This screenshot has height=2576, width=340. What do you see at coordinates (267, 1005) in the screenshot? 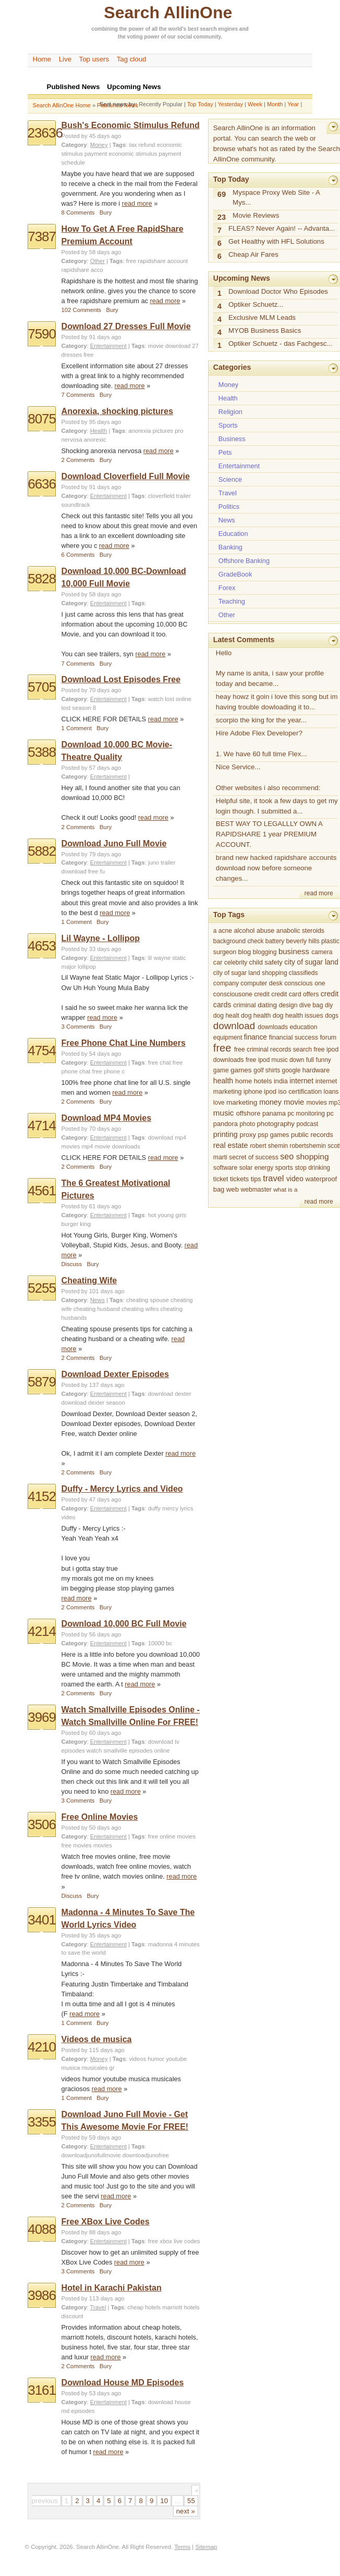
I see `dating` at bounding box center [267, 1005].